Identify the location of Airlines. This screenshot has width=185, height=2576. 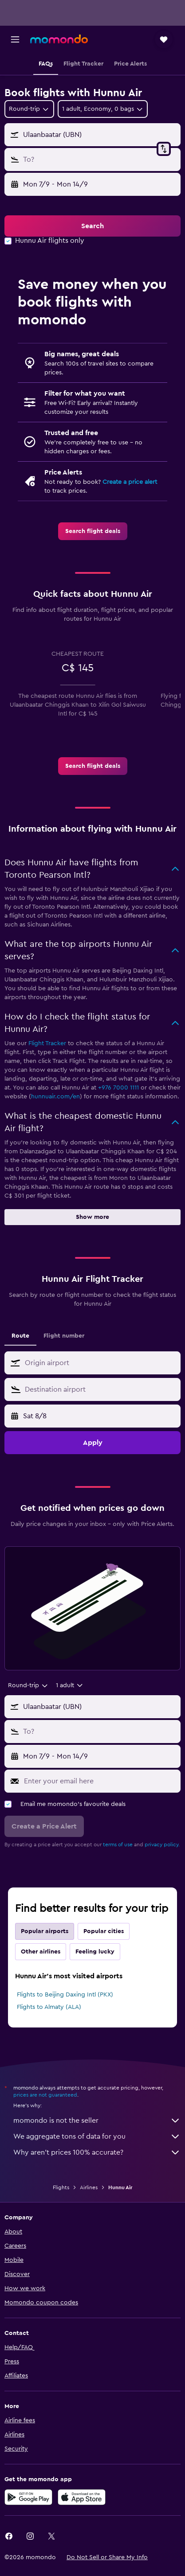
(89, 2187).